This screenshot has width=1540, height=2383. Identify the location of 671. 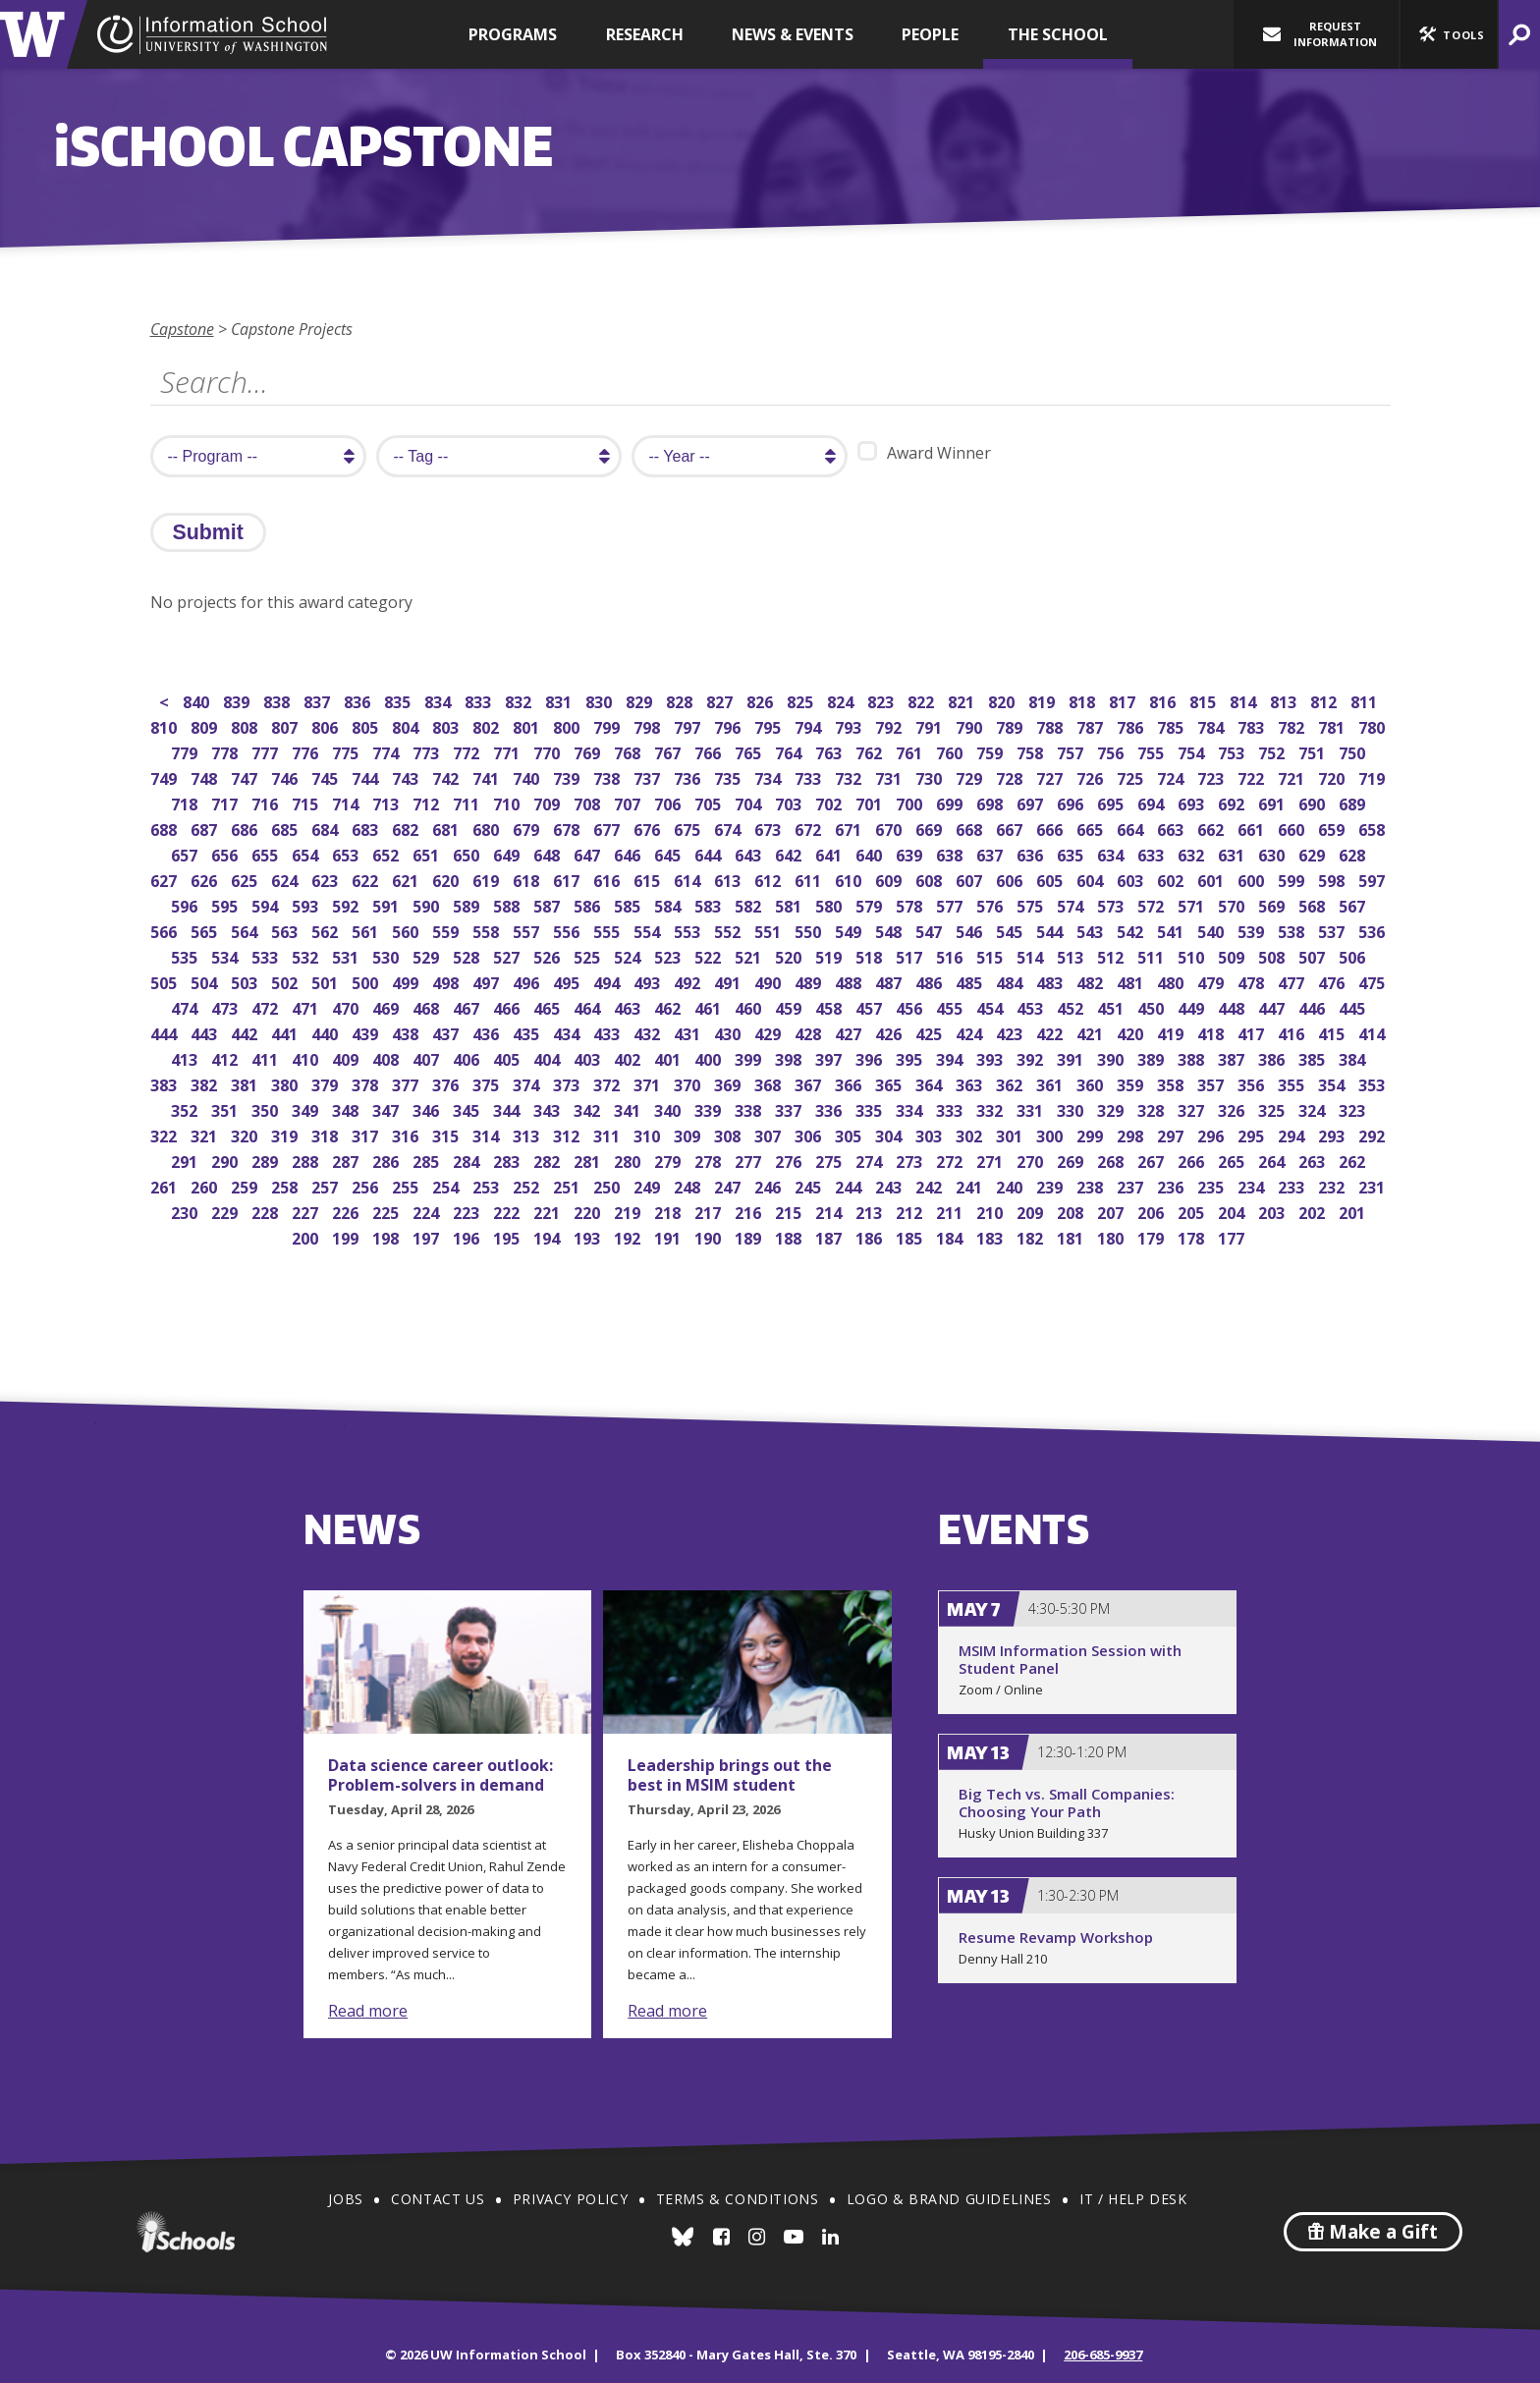
(850, 827).